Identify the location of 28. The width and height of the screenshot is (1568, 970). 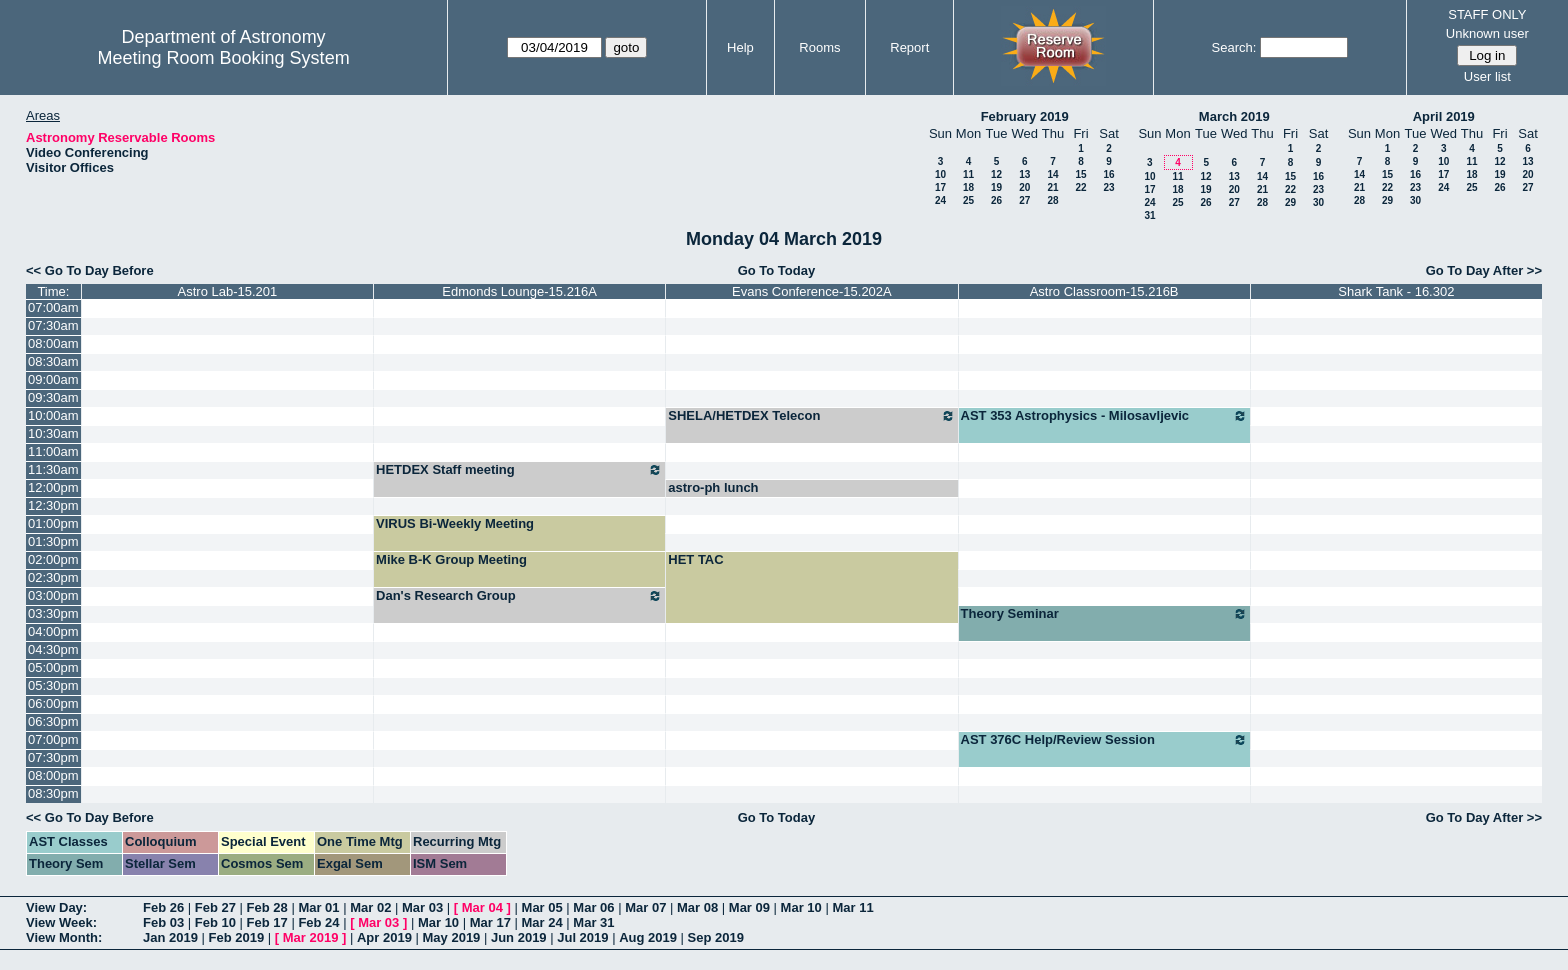
(1052, 200).